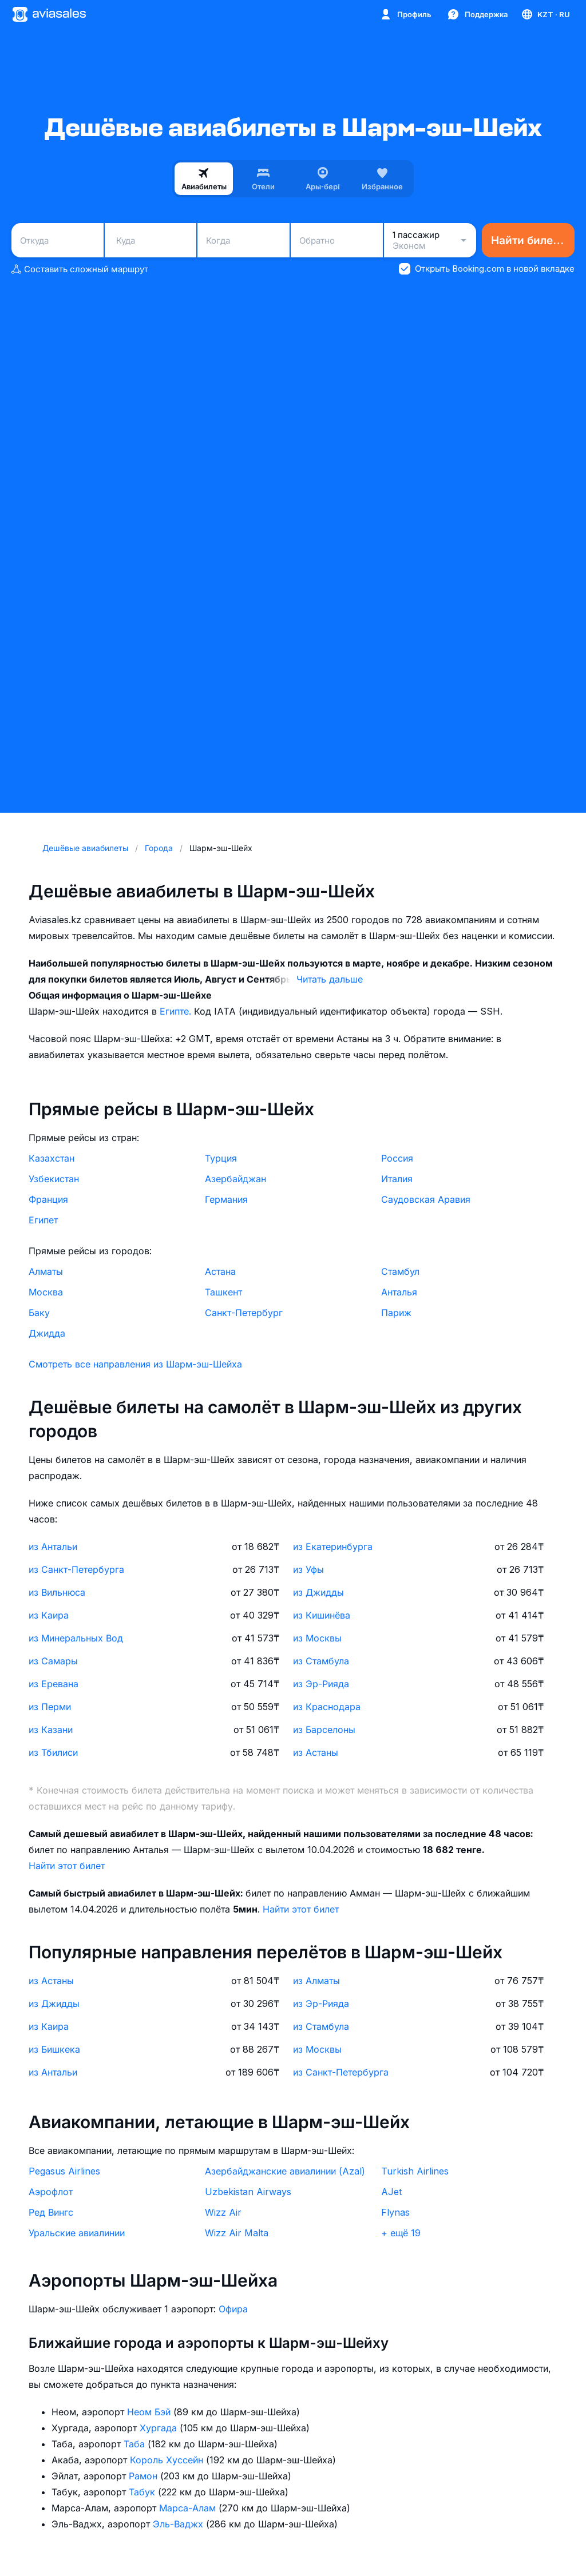  Describe the element at coordinates (233, 2309) in the screenshot. I see `Офира` at that location.